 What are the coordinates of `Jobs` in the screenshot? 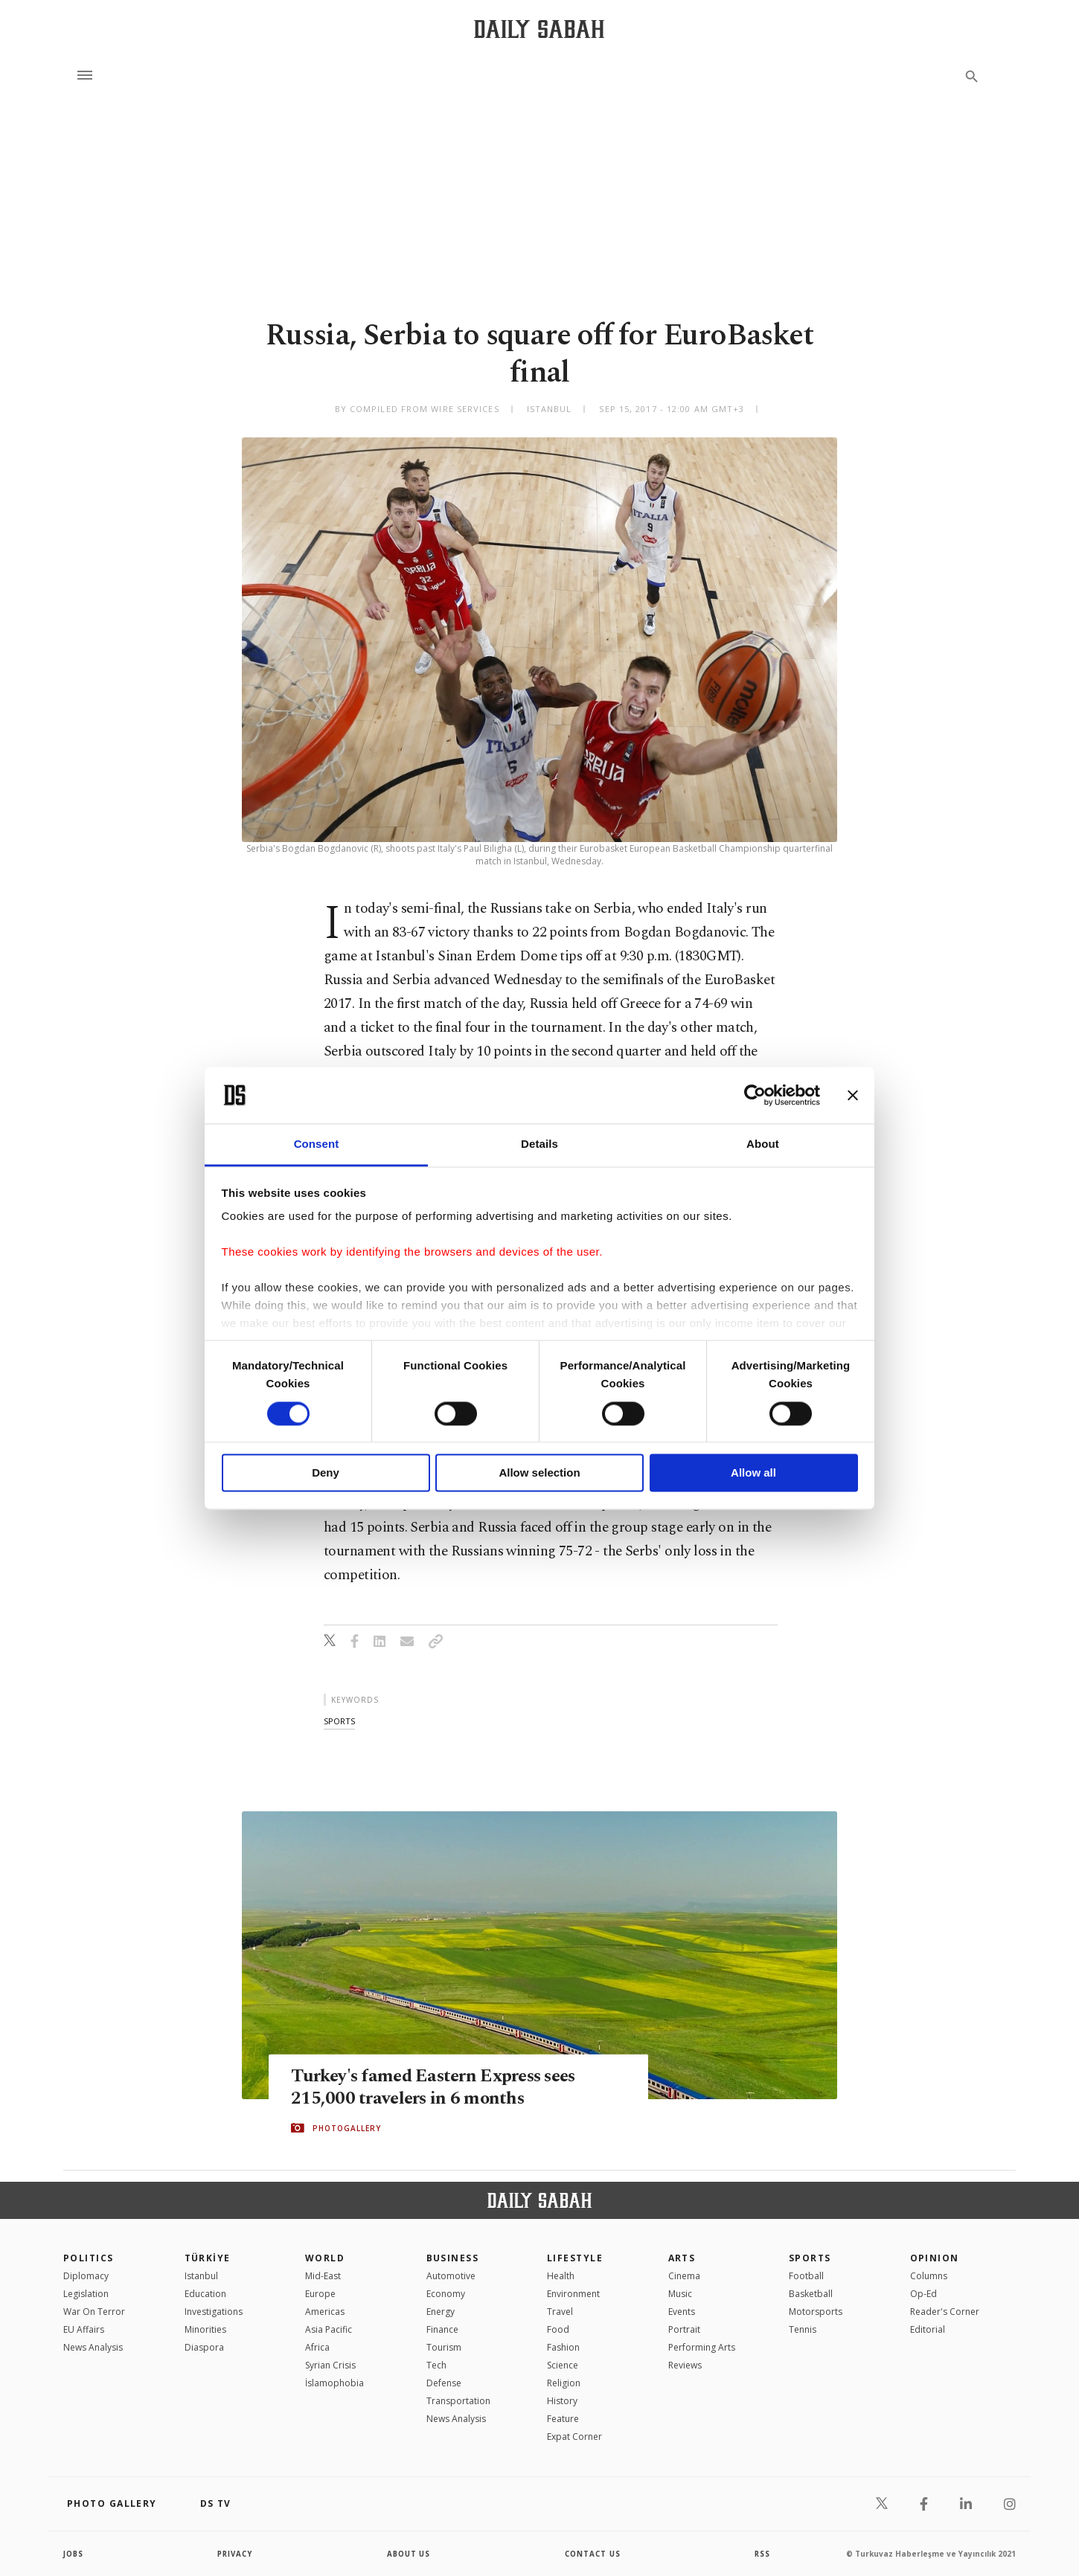 It's located at (74, 2553).